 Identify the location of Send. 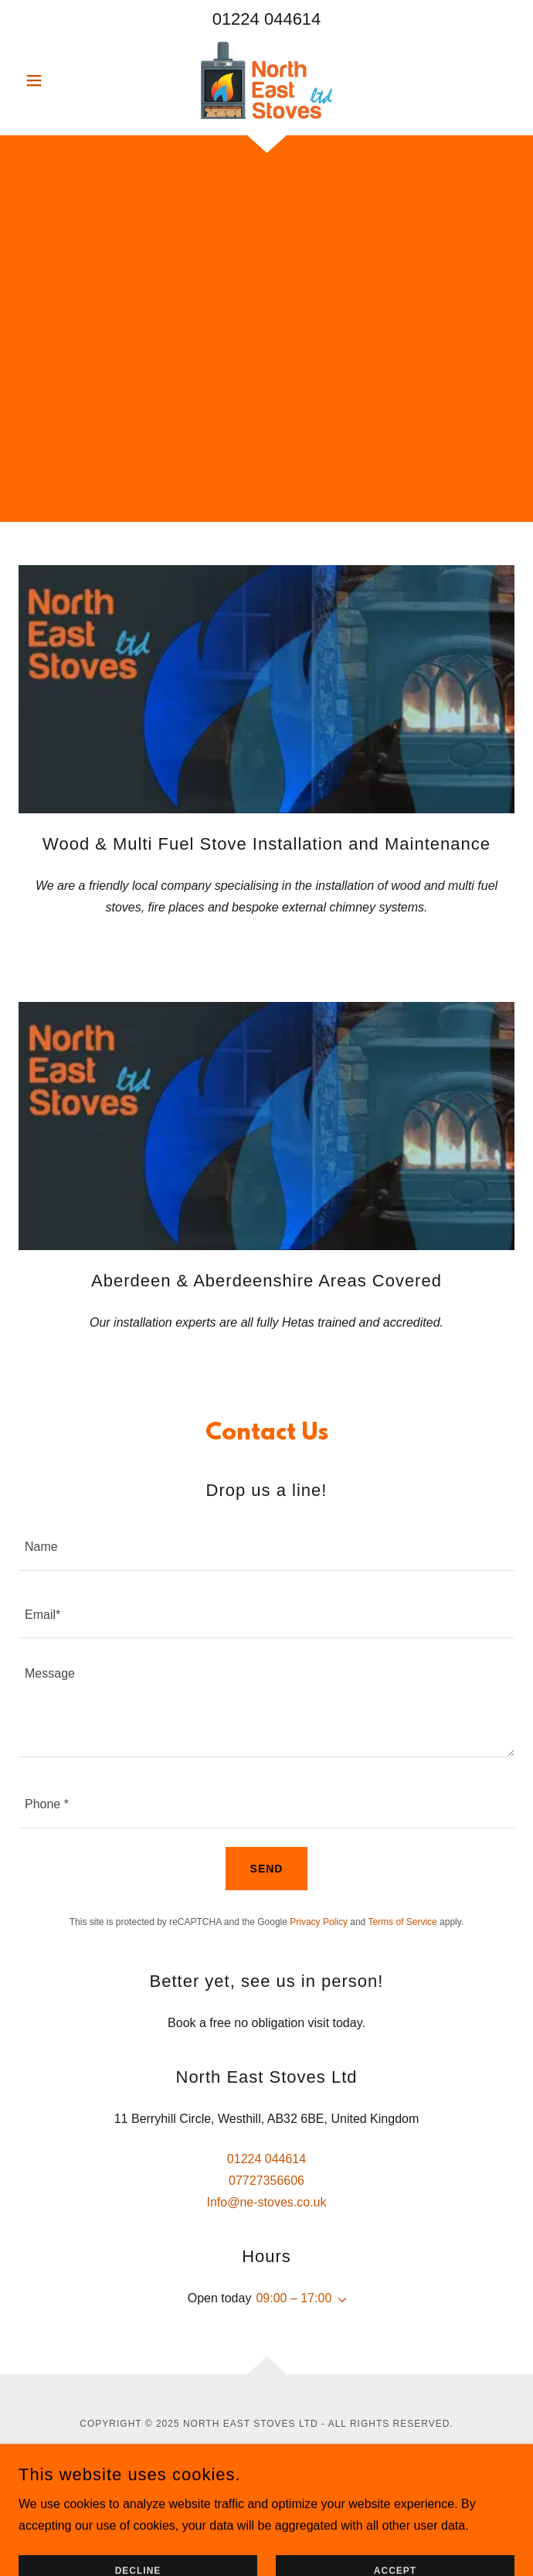
(266, 1868).